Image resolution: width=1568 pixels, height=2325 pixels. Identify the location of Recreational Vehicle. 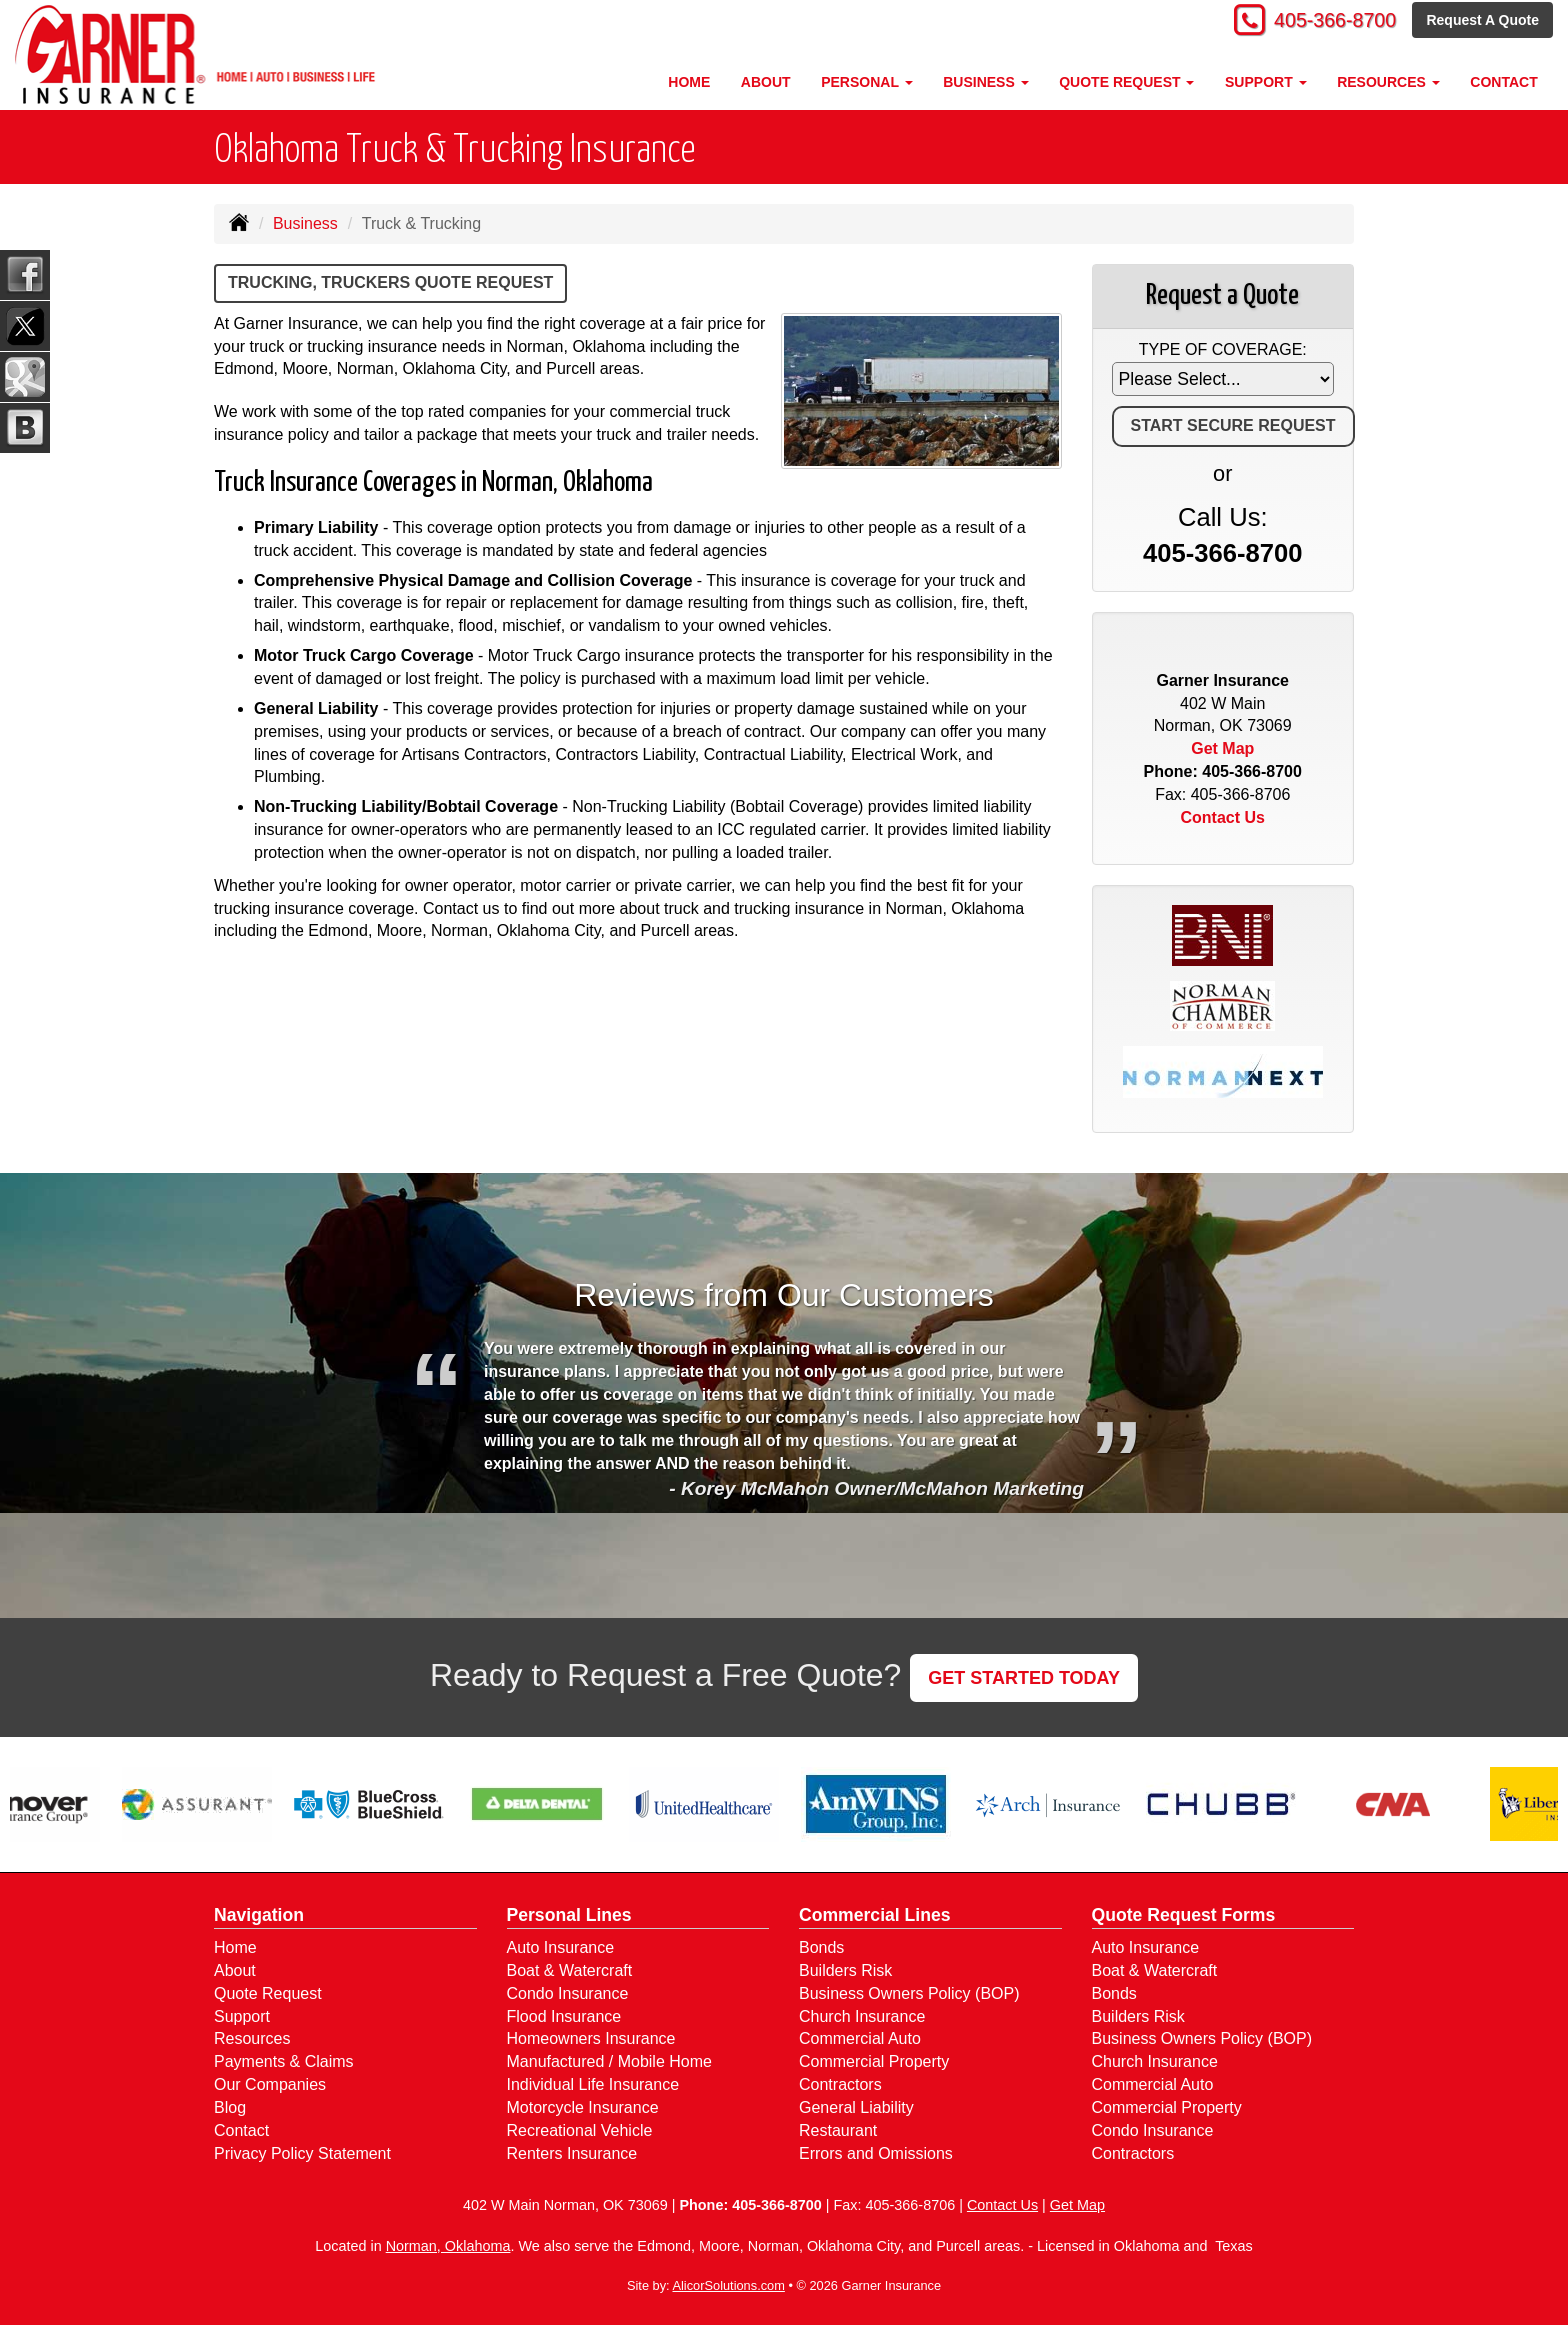
(580, 2130).